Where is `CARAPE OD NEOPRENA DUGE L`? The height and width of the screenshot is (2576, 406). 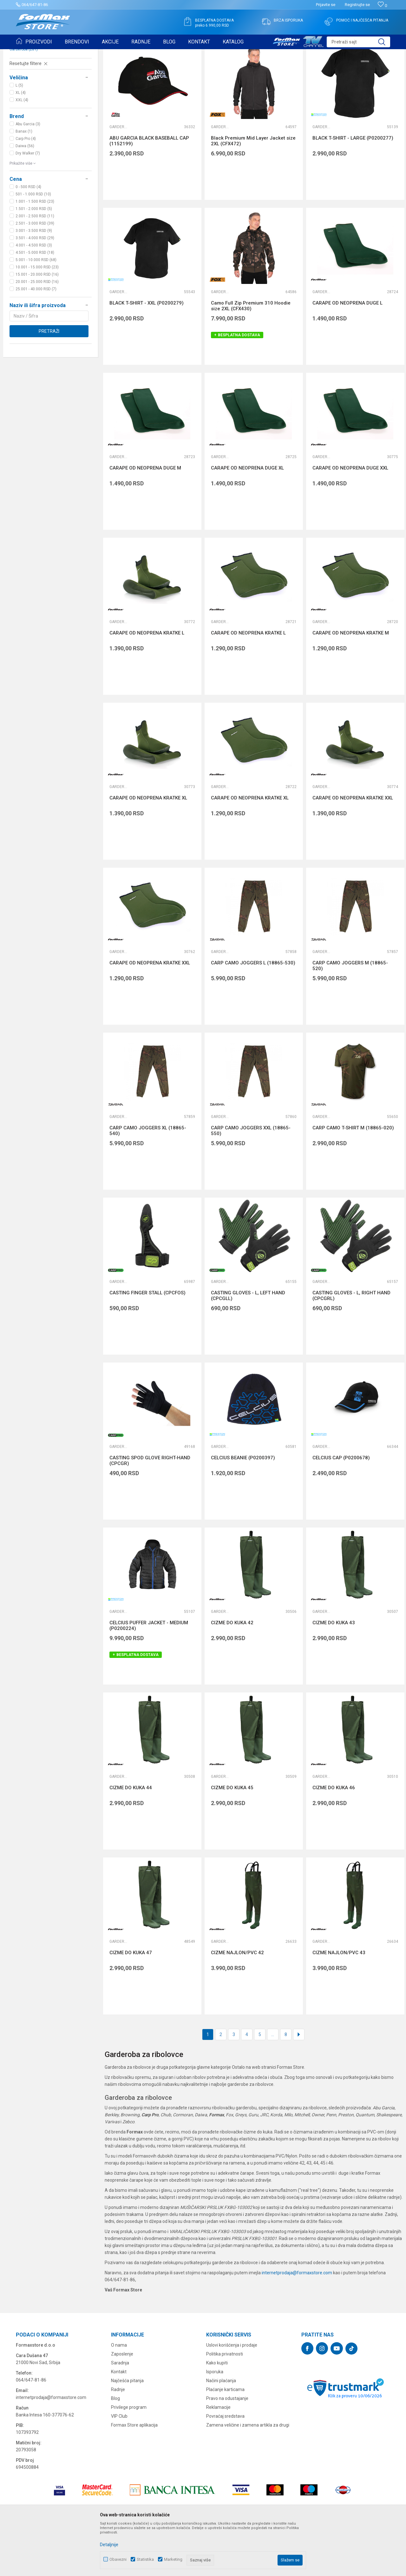
CARAPE OD NEOPRENA DUGE L is located at coordinates (347, 352).